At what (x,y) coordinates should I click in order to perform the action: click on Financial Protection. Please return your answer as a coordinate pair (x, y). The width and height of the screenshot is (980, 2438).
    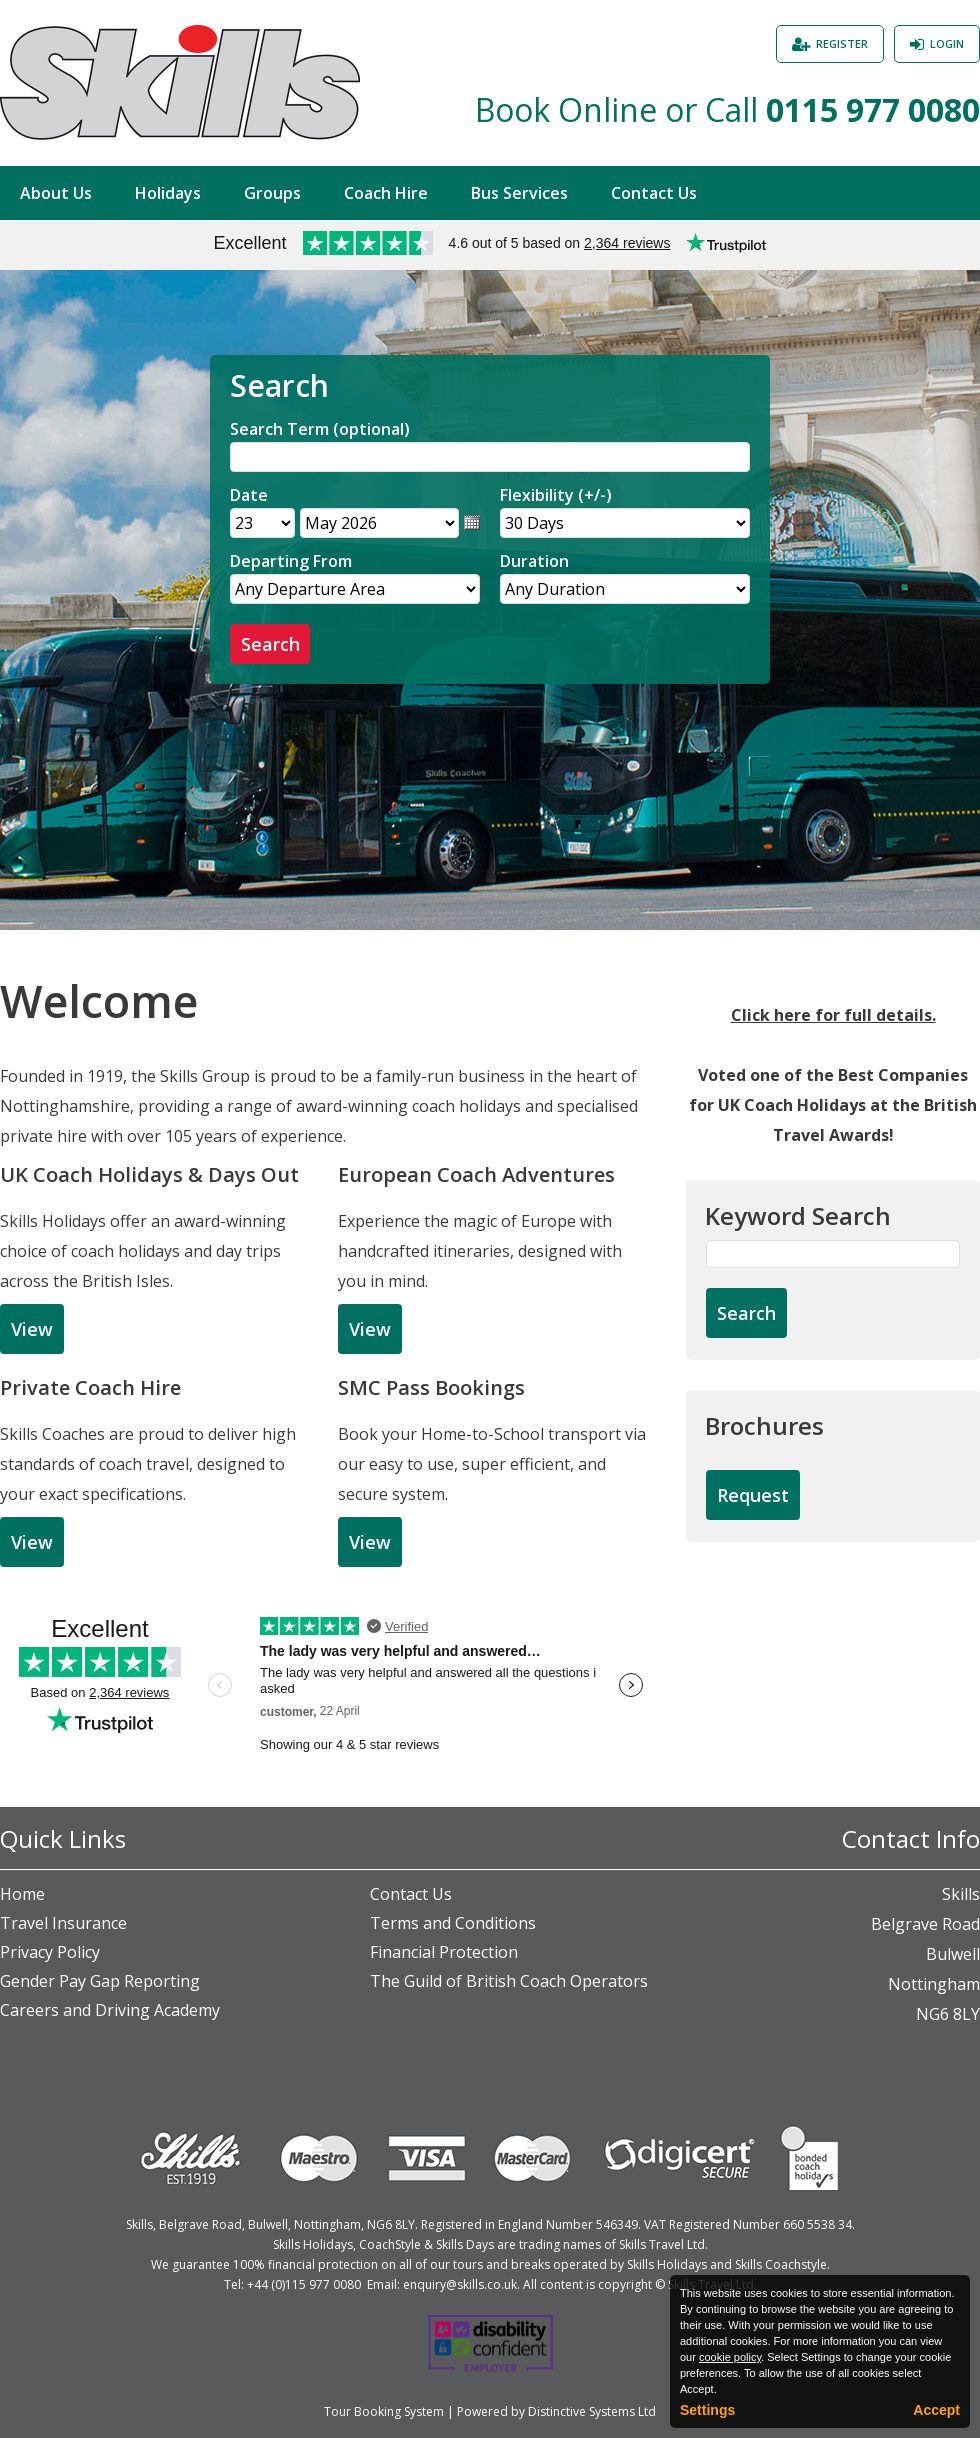
    Looking at the image, I should click on (444, 1952).